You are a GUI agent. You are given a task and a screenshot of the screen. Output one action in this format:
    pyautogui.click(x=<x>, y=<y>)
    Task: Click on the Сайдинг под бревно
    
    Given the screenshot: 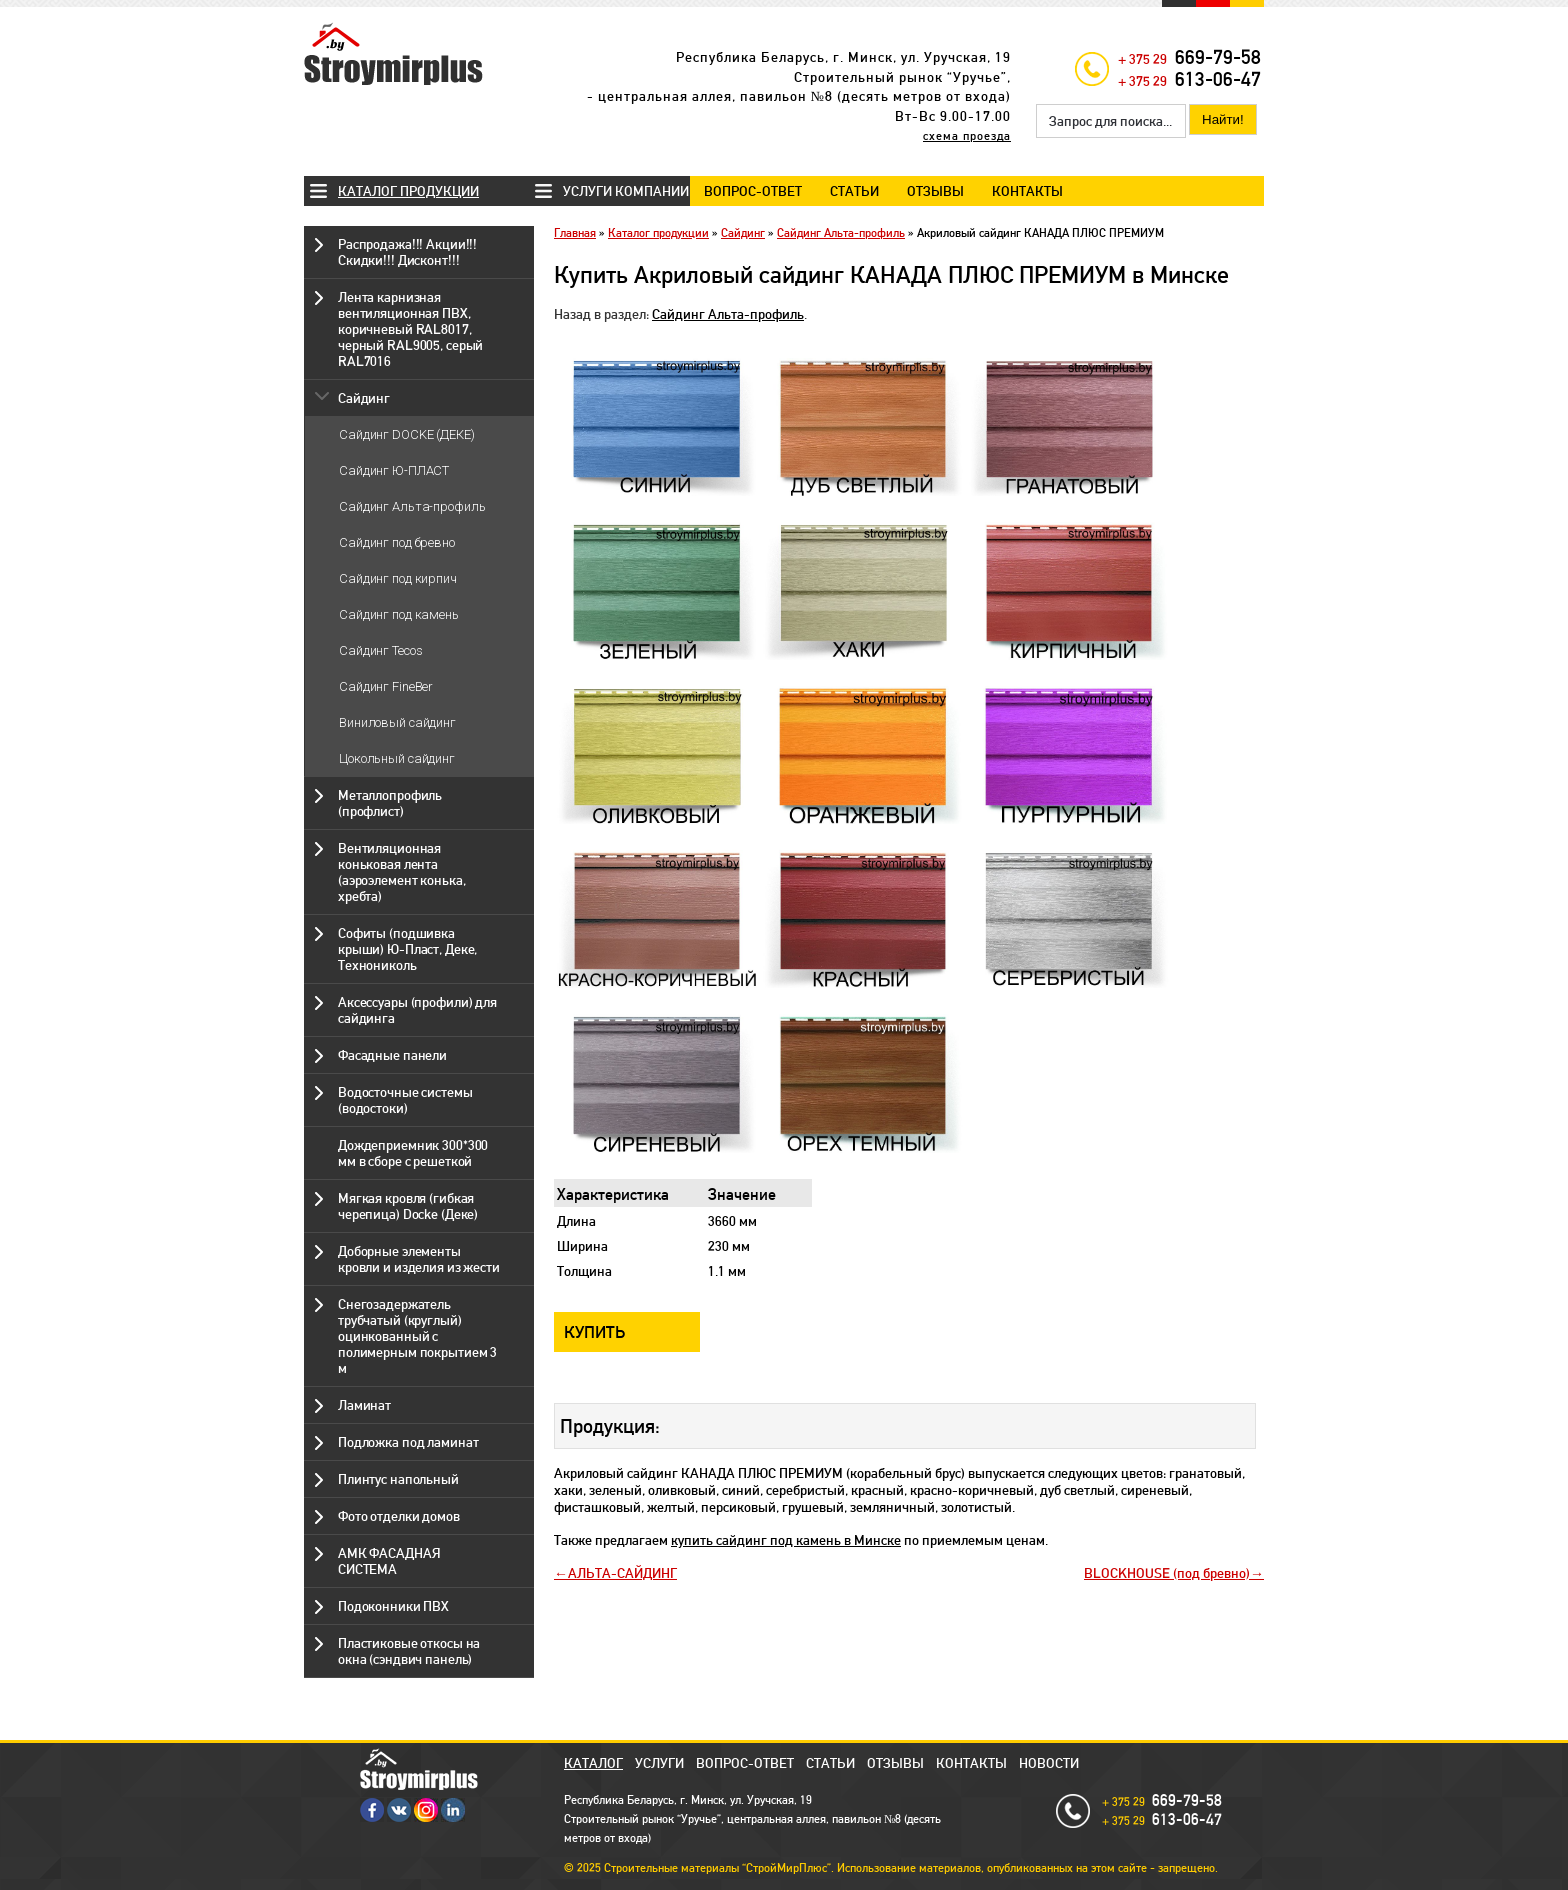 What is the action you would take?
    pyautogui.click(x=397, y=542)
    